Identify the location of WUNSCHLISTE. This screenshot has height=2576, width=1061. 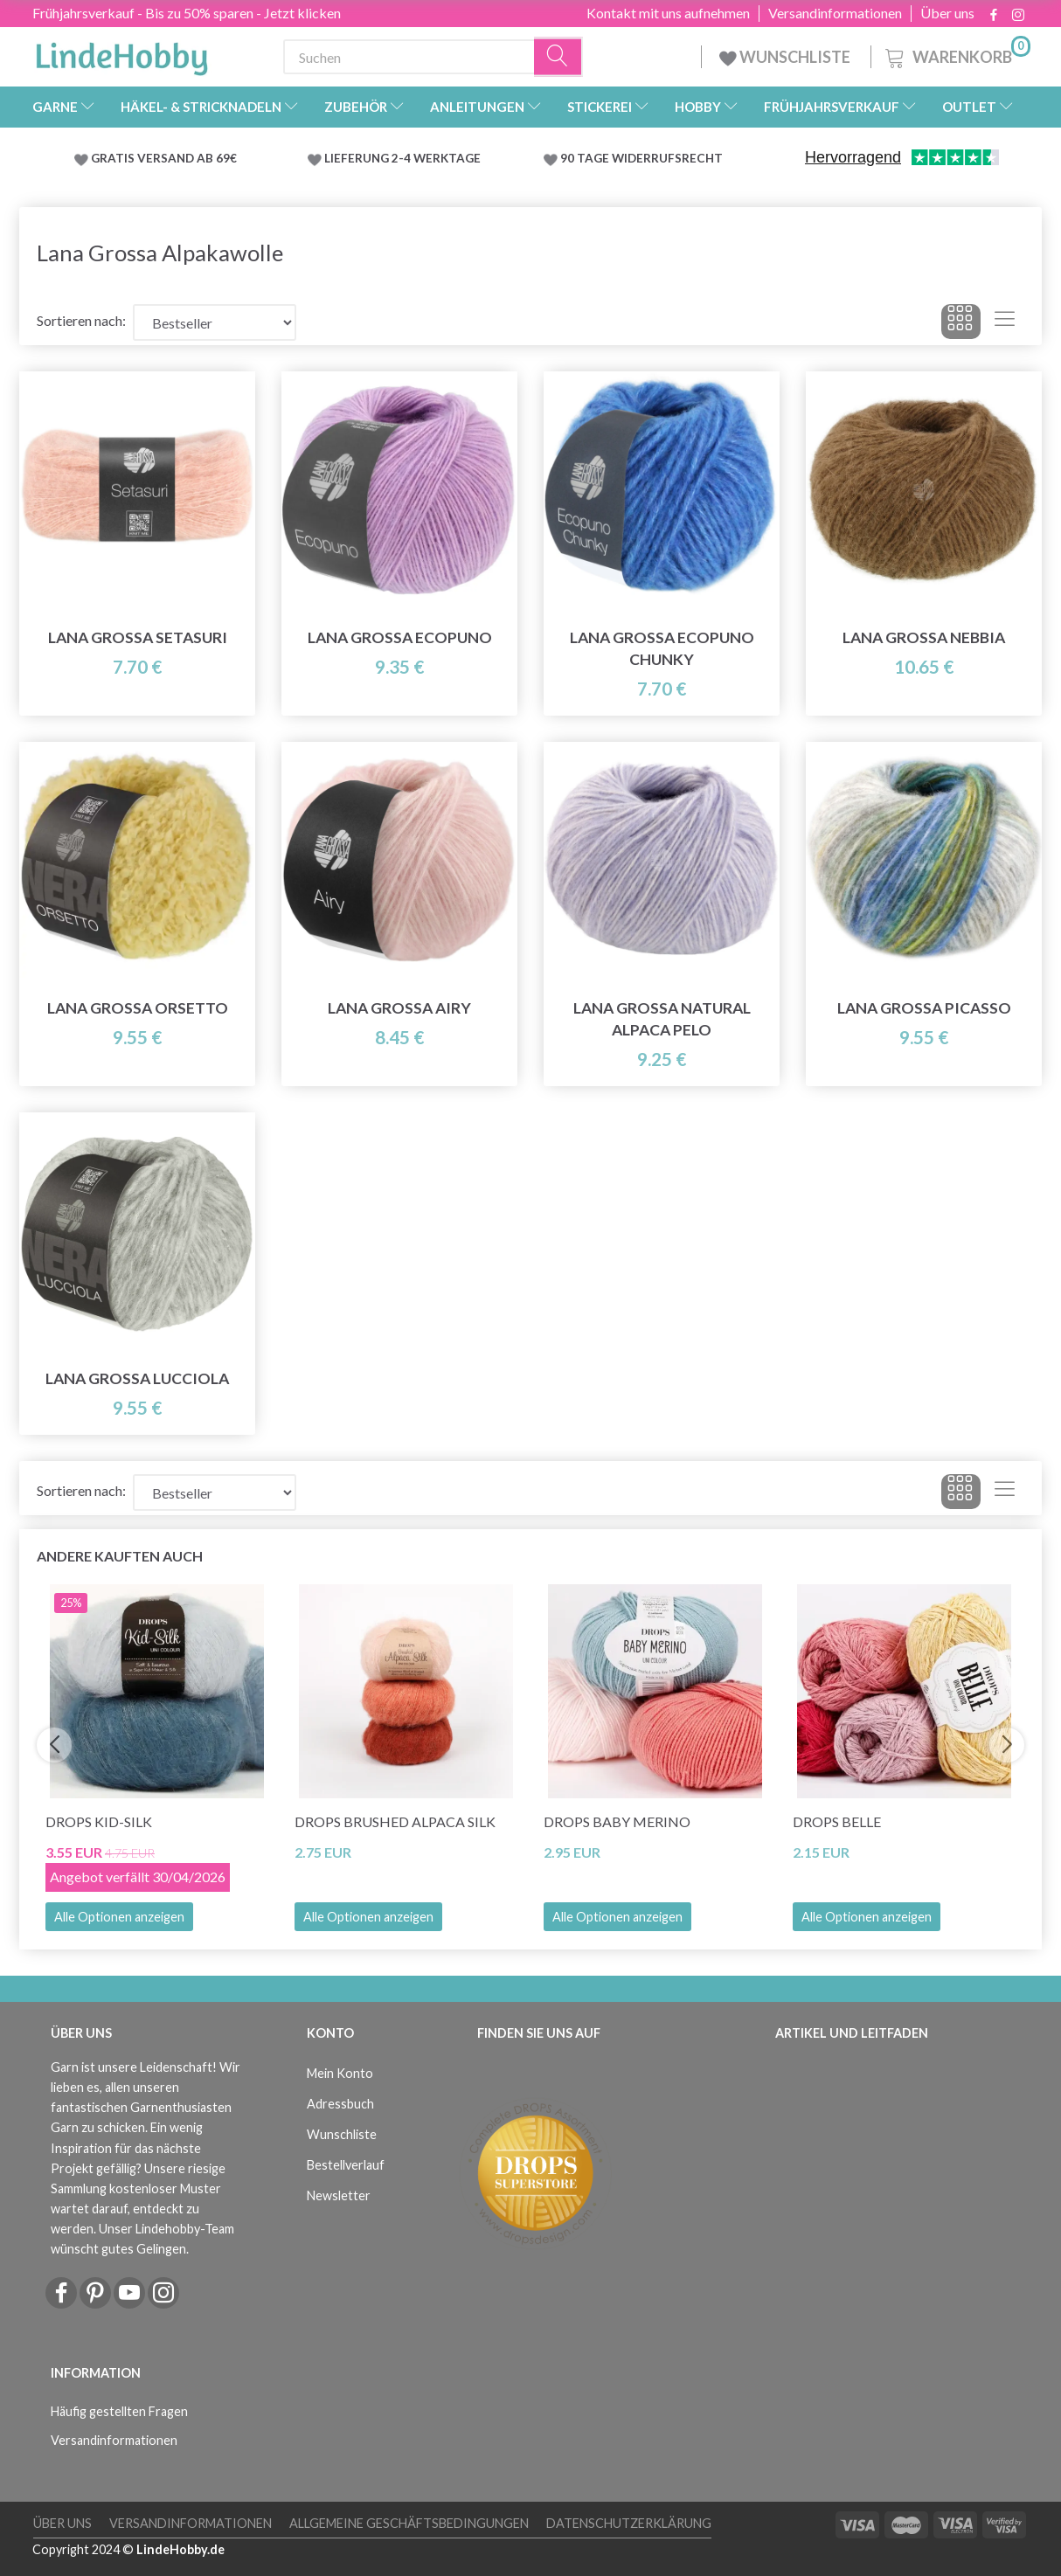
(786, 56).